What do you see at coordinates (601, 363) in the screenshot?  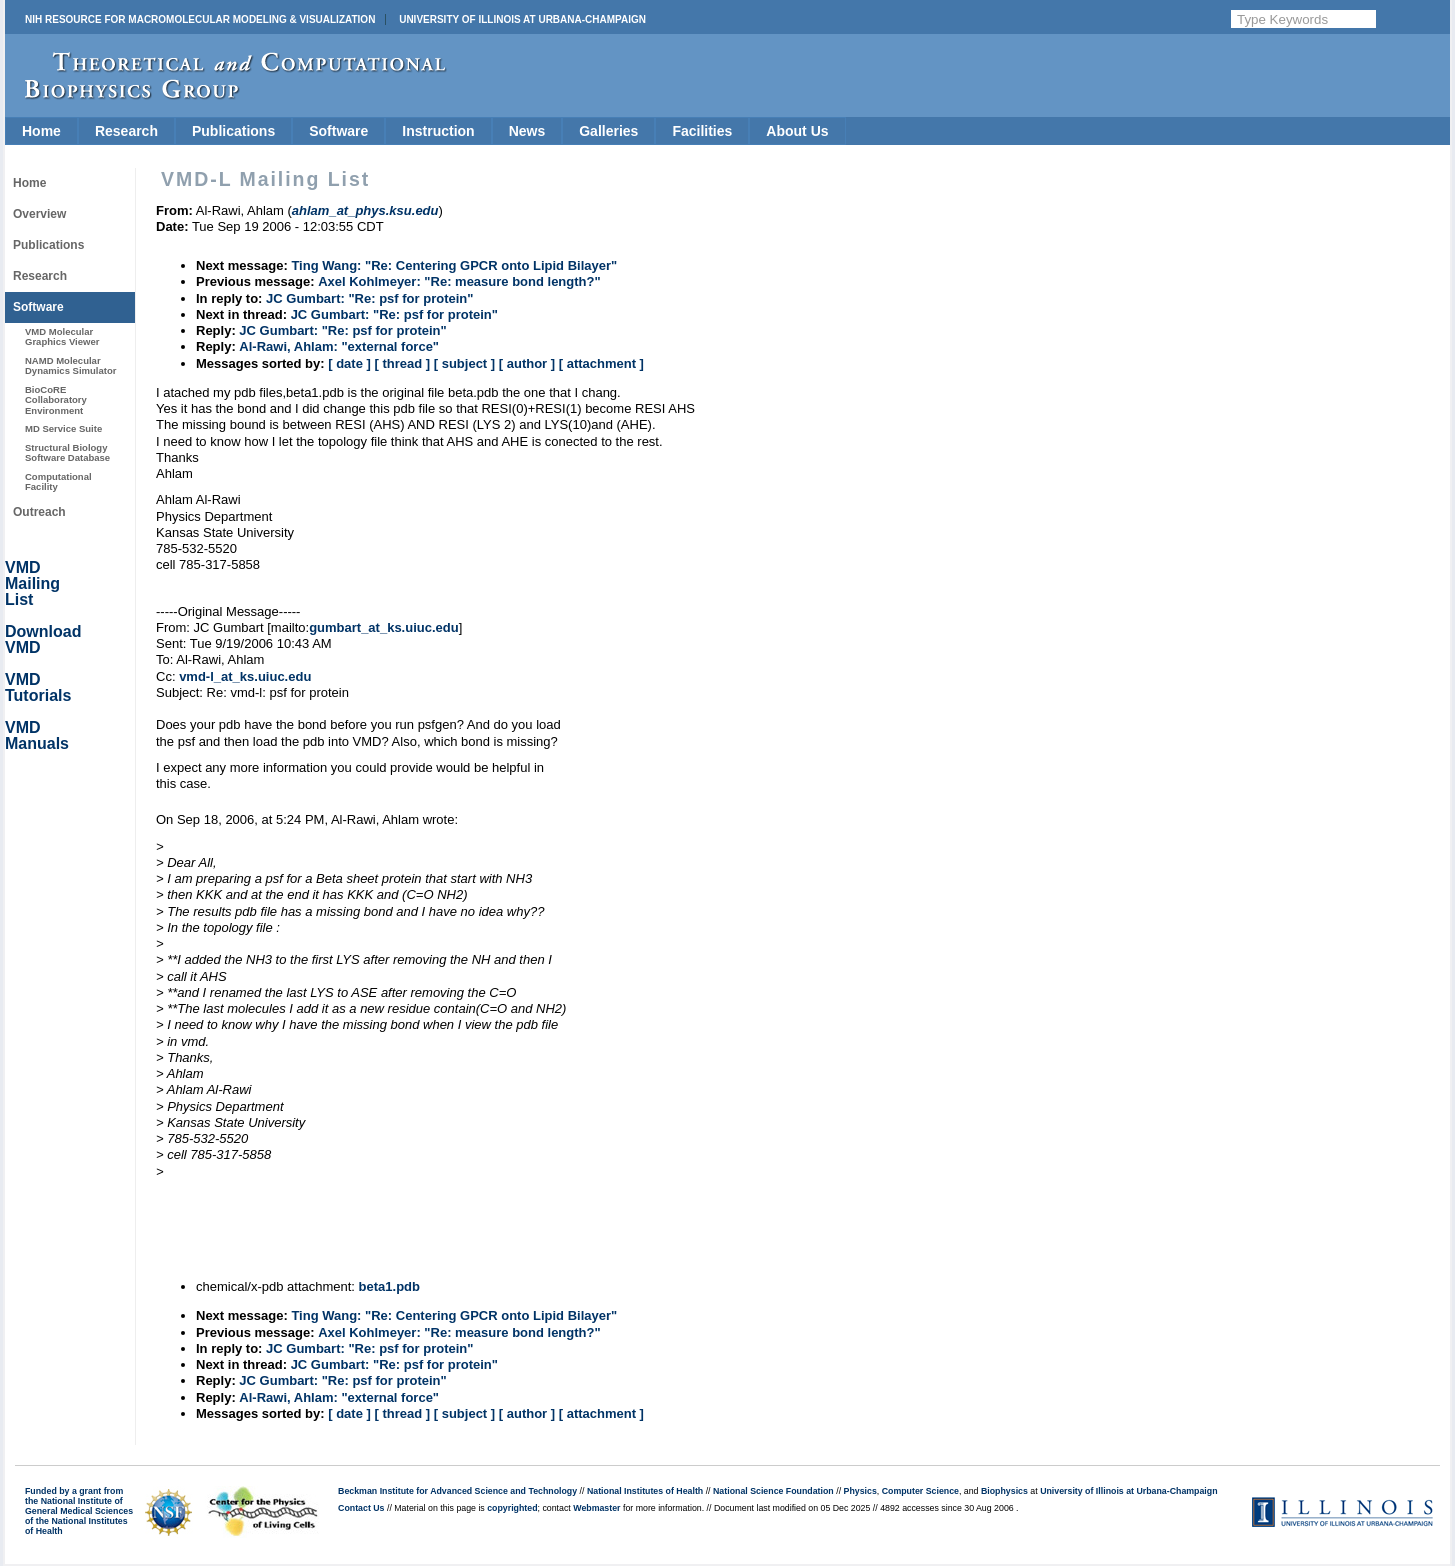 I see `[ attachment ]` at bounding box center [601, 363].